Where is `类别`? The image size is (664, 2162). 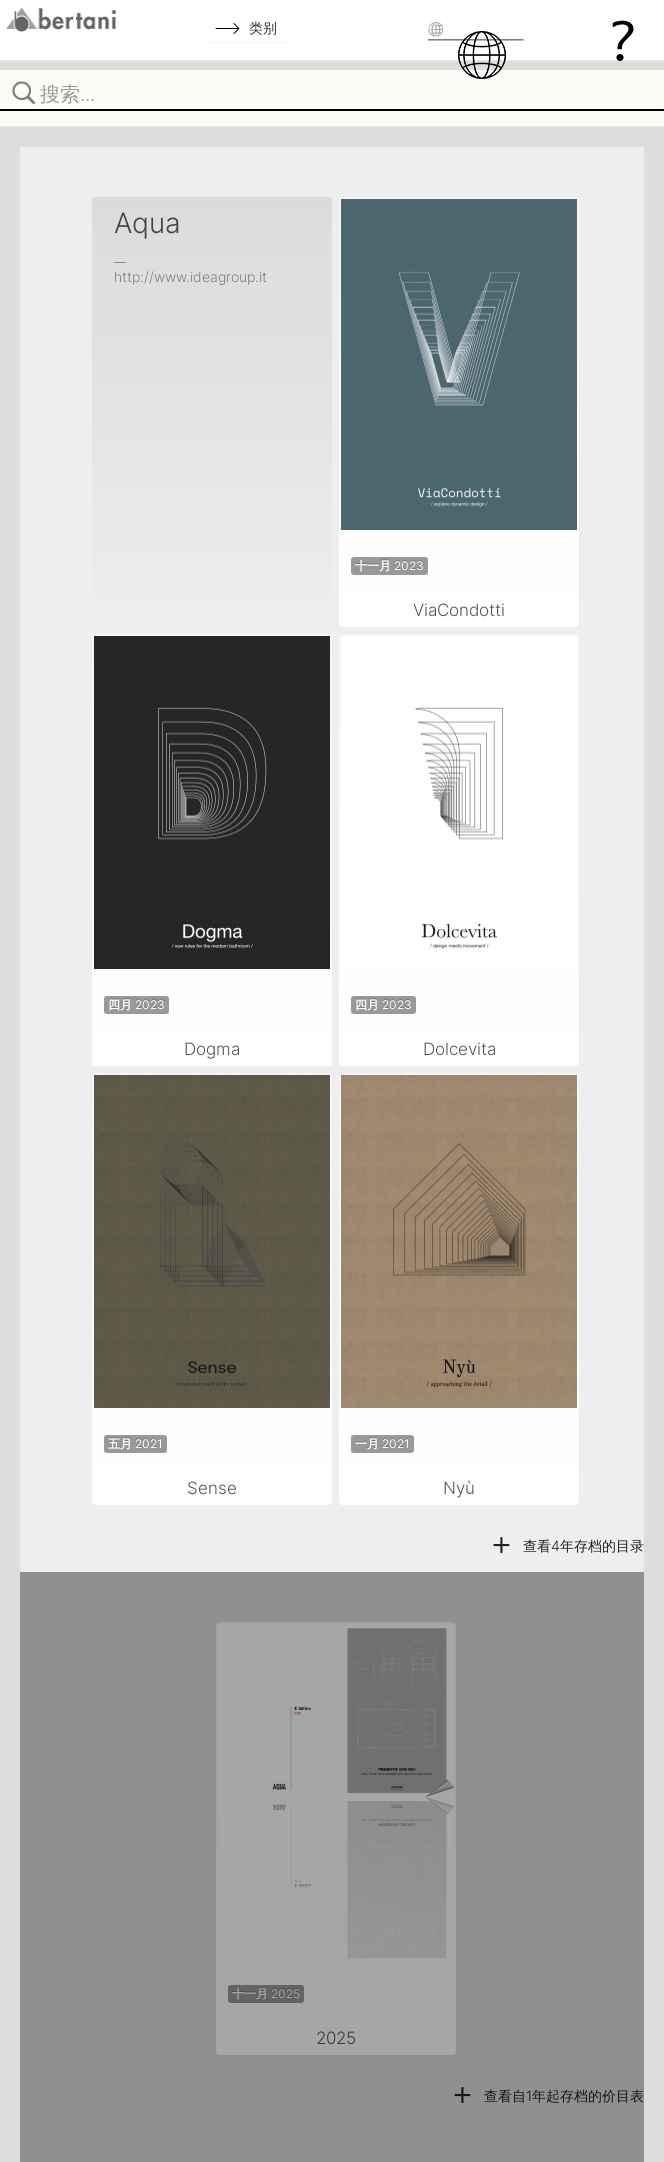 类别 is located at coordinates (263, 27).